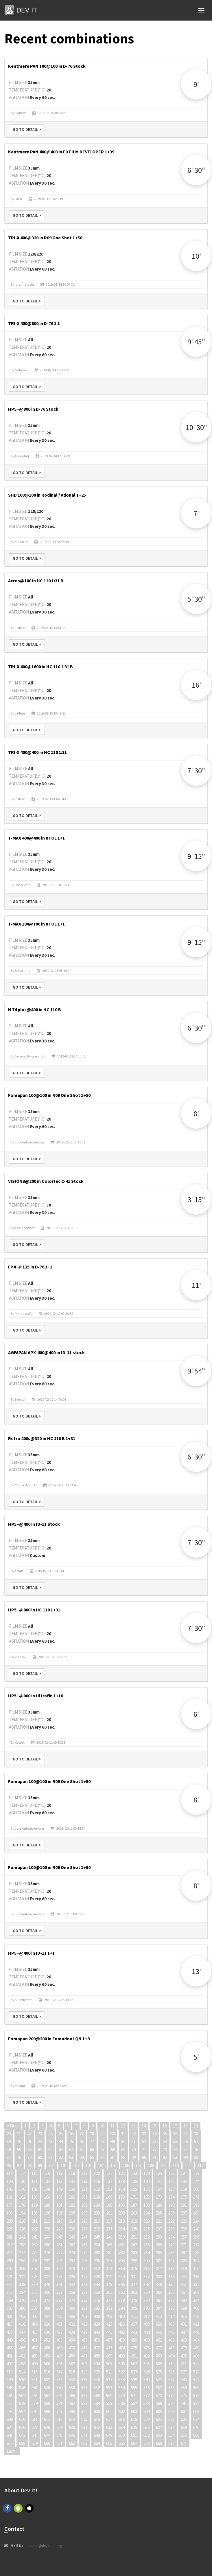  I want to click on Last », so click(12, 2451).